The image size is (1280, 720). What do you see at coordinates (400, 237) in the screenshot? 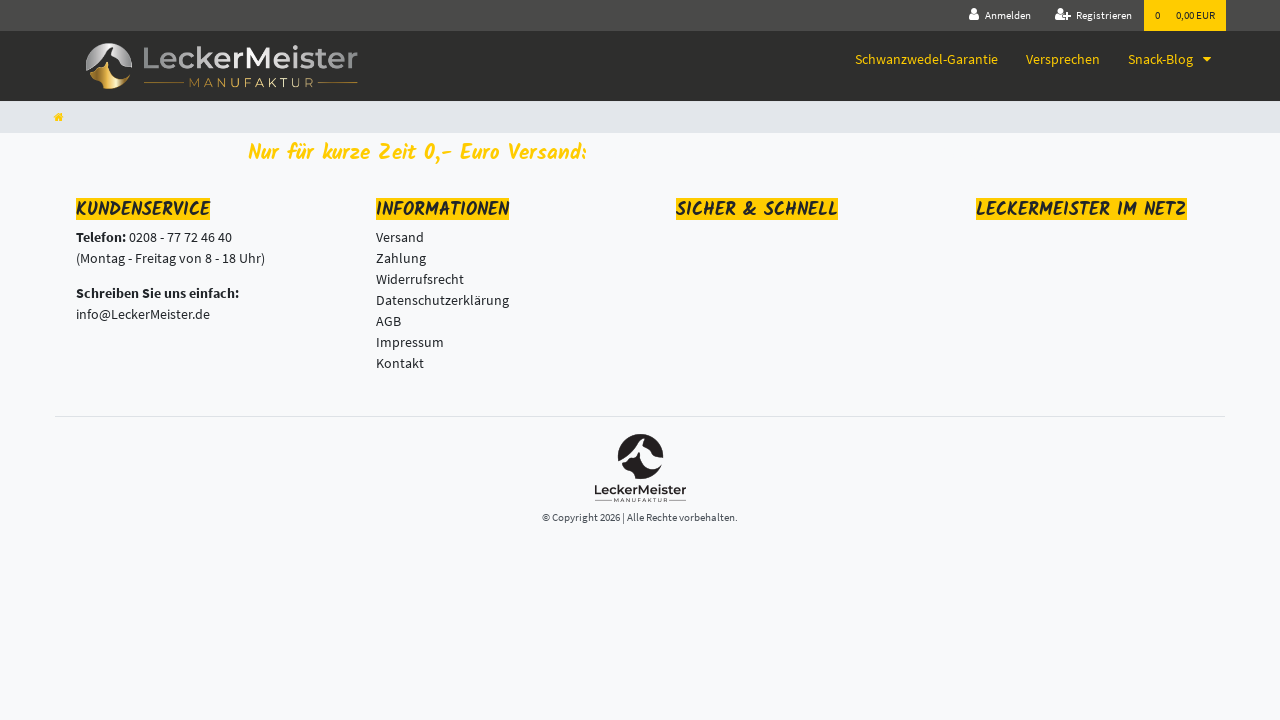
I see `Versand` at bounding box center [400, 237].